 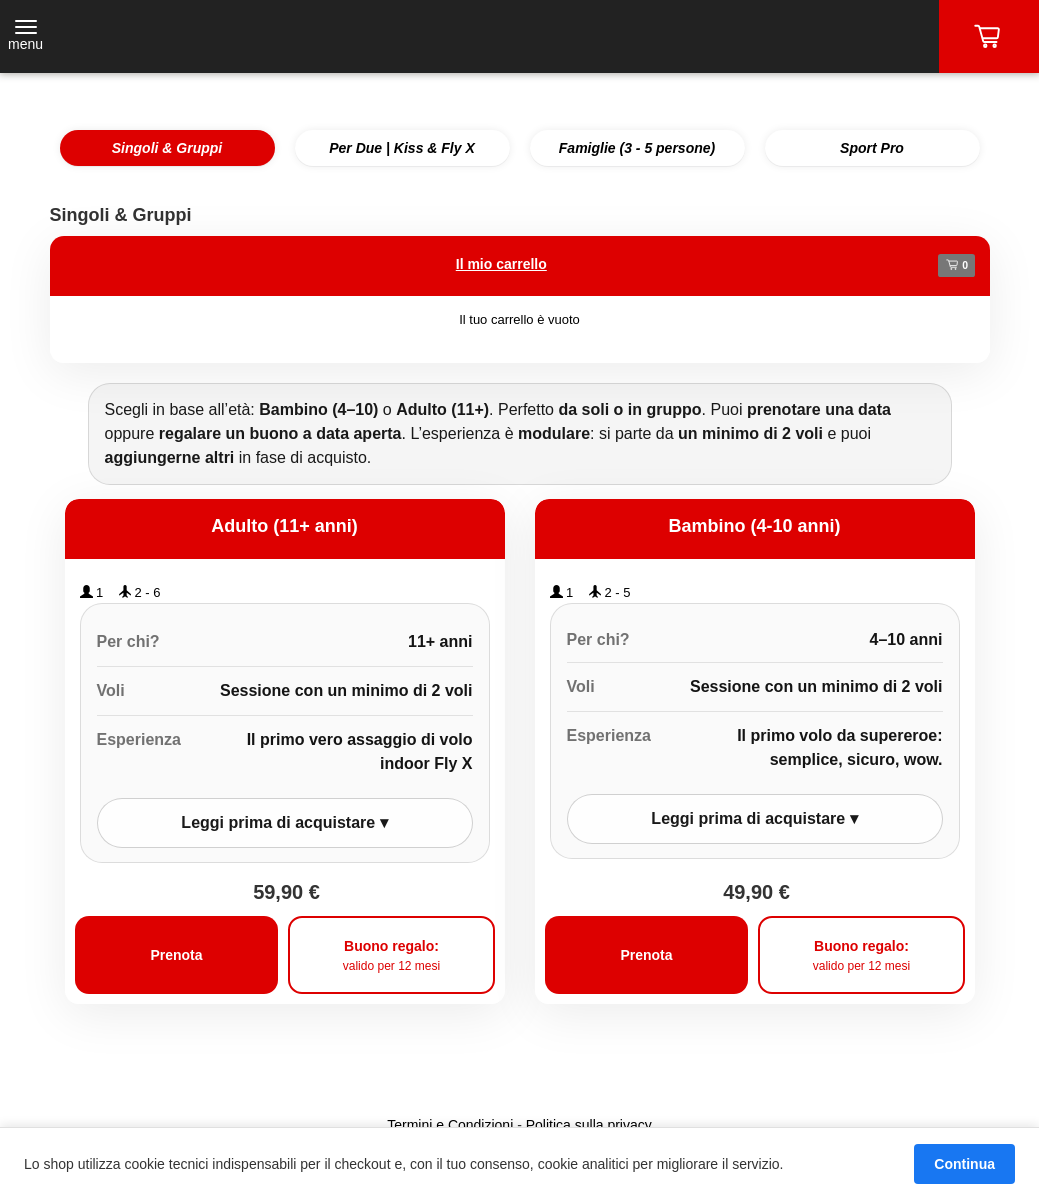 I want to click on Leggi prima di acquistare ▾, so click(x=284, y=822).